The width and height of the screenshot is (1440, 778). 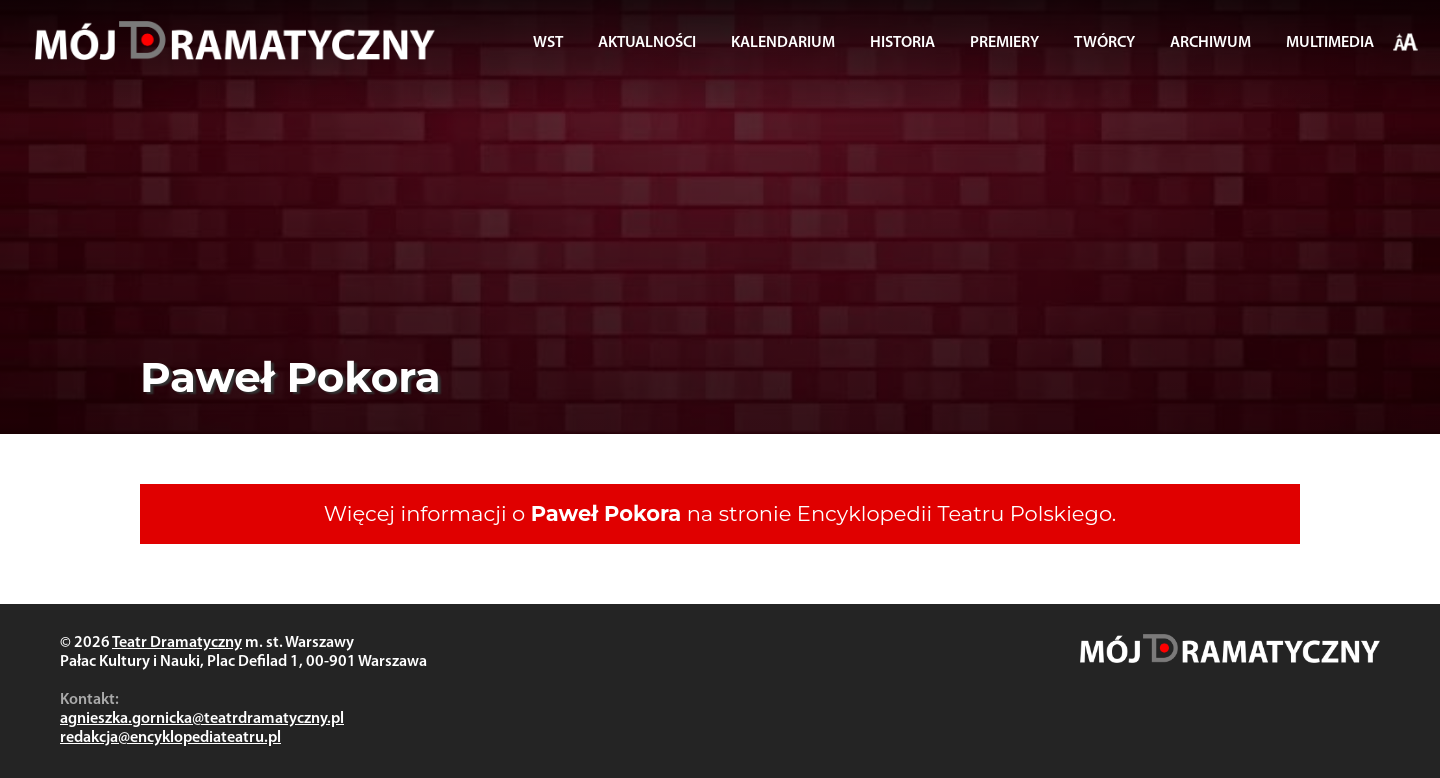 What do you see at coordinates (170, 738) in the screenshot?
I see `redakcja@encyklopediateatru.pl` at bounding box center [170, 738].